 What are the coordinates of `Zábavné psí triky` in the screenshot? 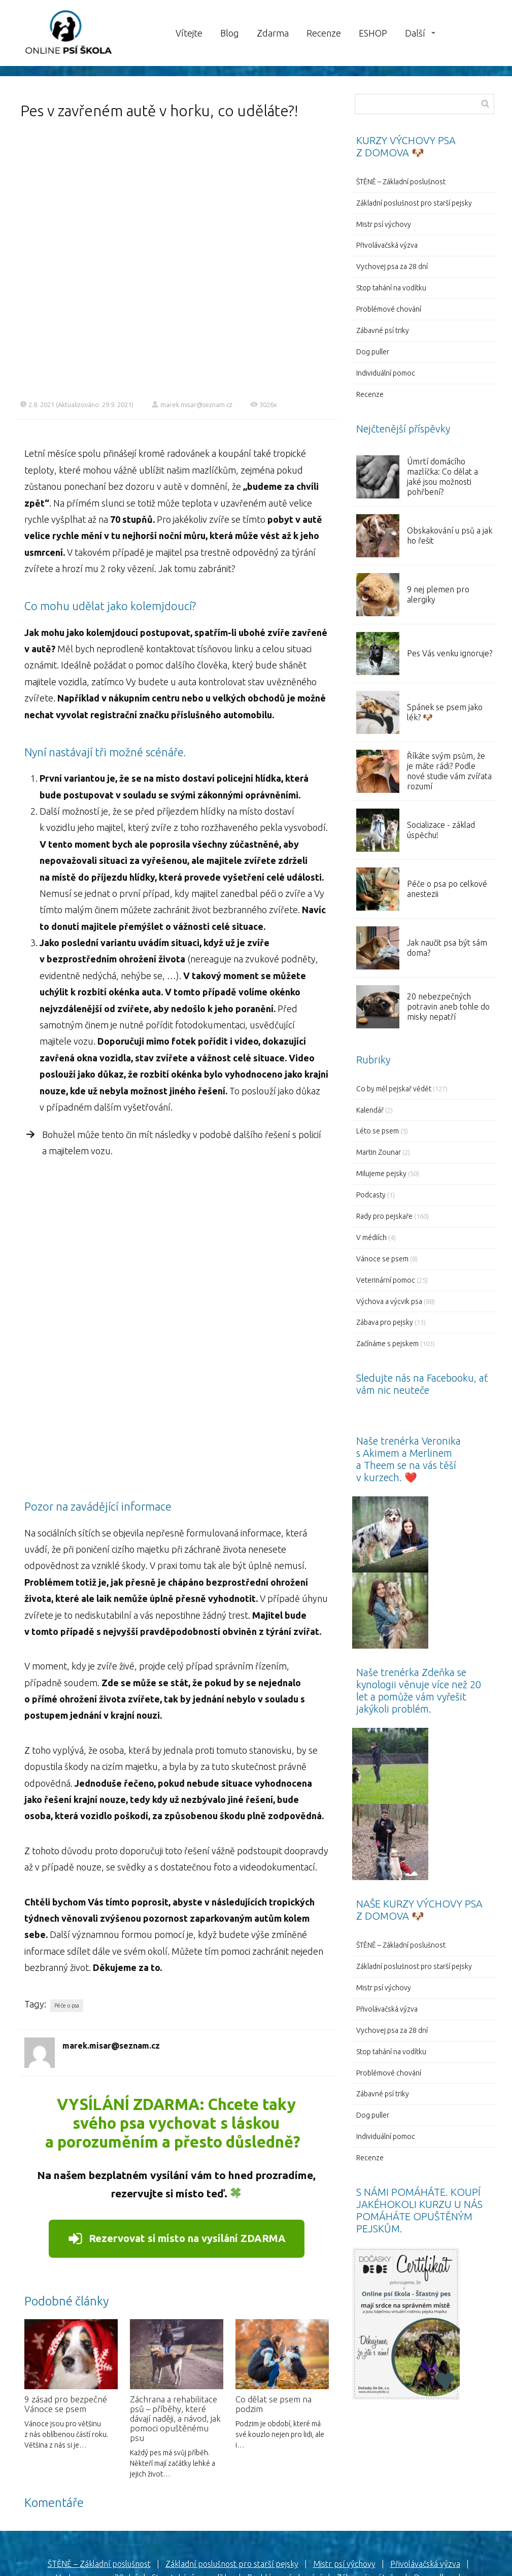 It's located at (382, 330).